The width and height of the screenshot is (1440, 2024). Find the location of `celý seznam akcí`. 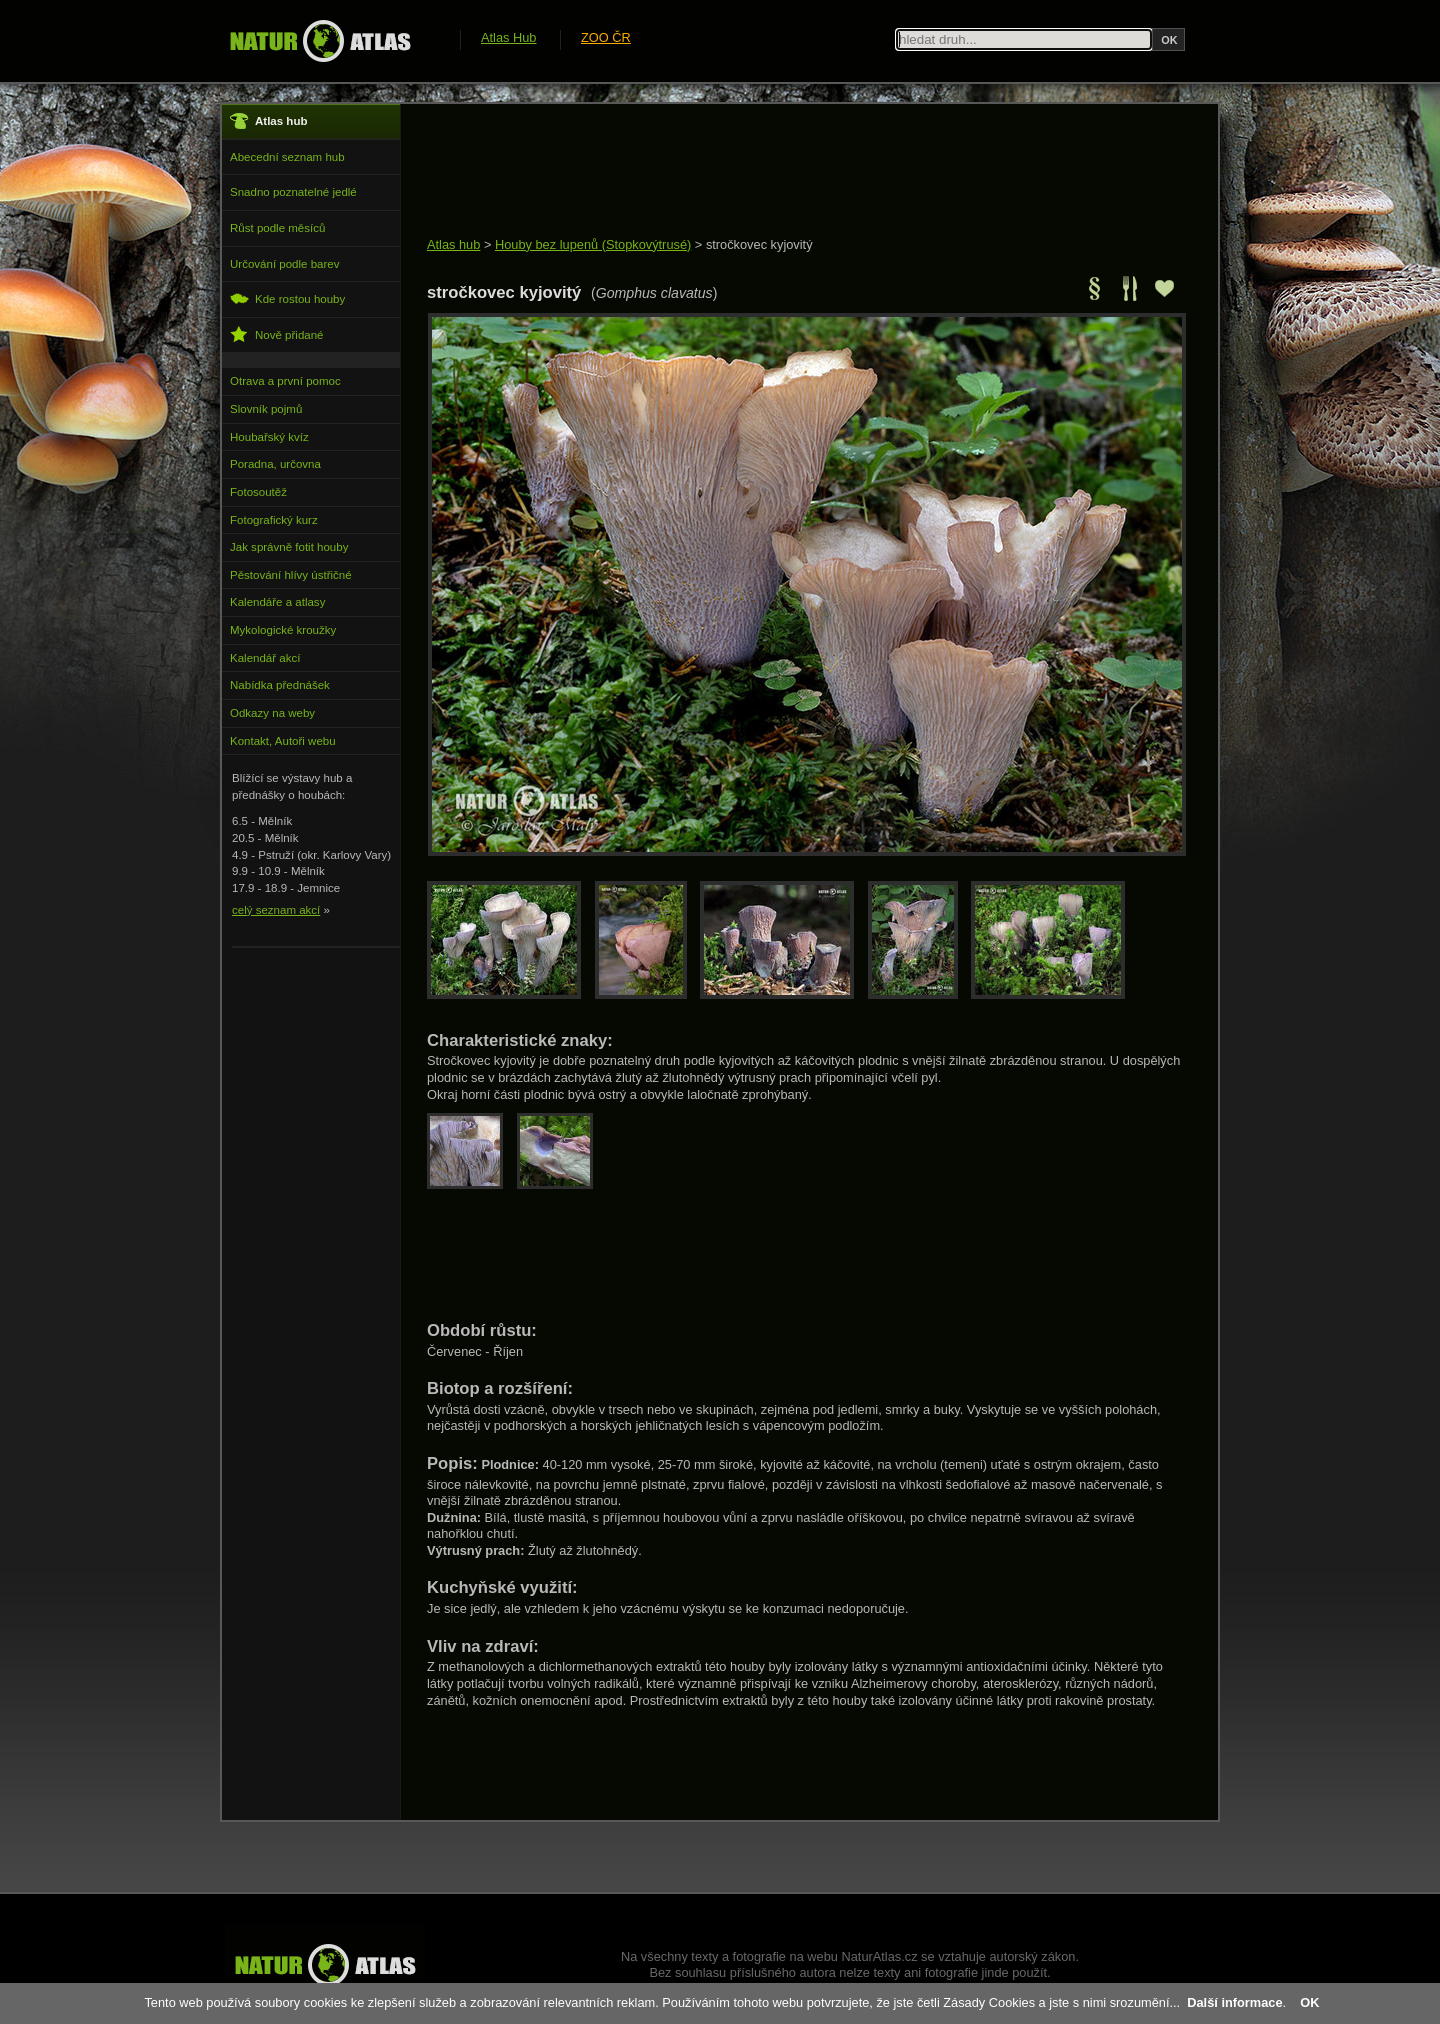

celý seznam akcí is located at coordinates (276, 910).